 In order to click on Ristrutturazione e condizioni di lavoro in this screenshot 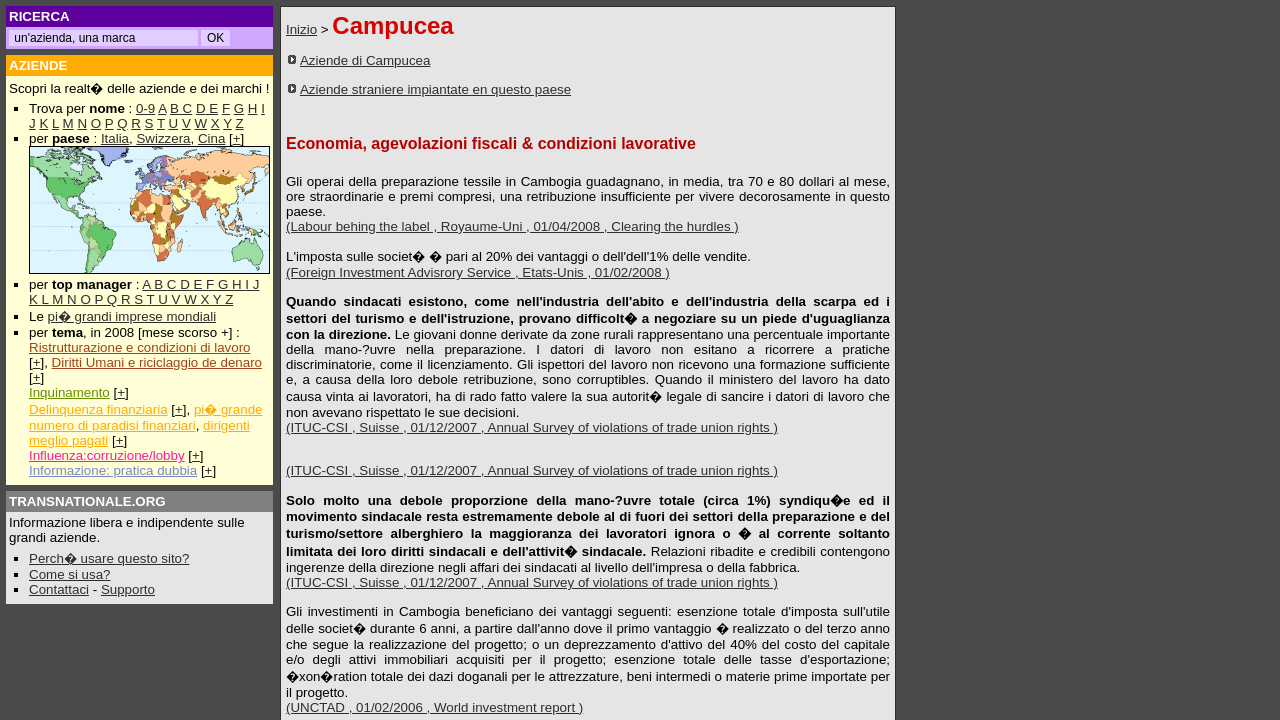, I will do `click(140, 347)`.